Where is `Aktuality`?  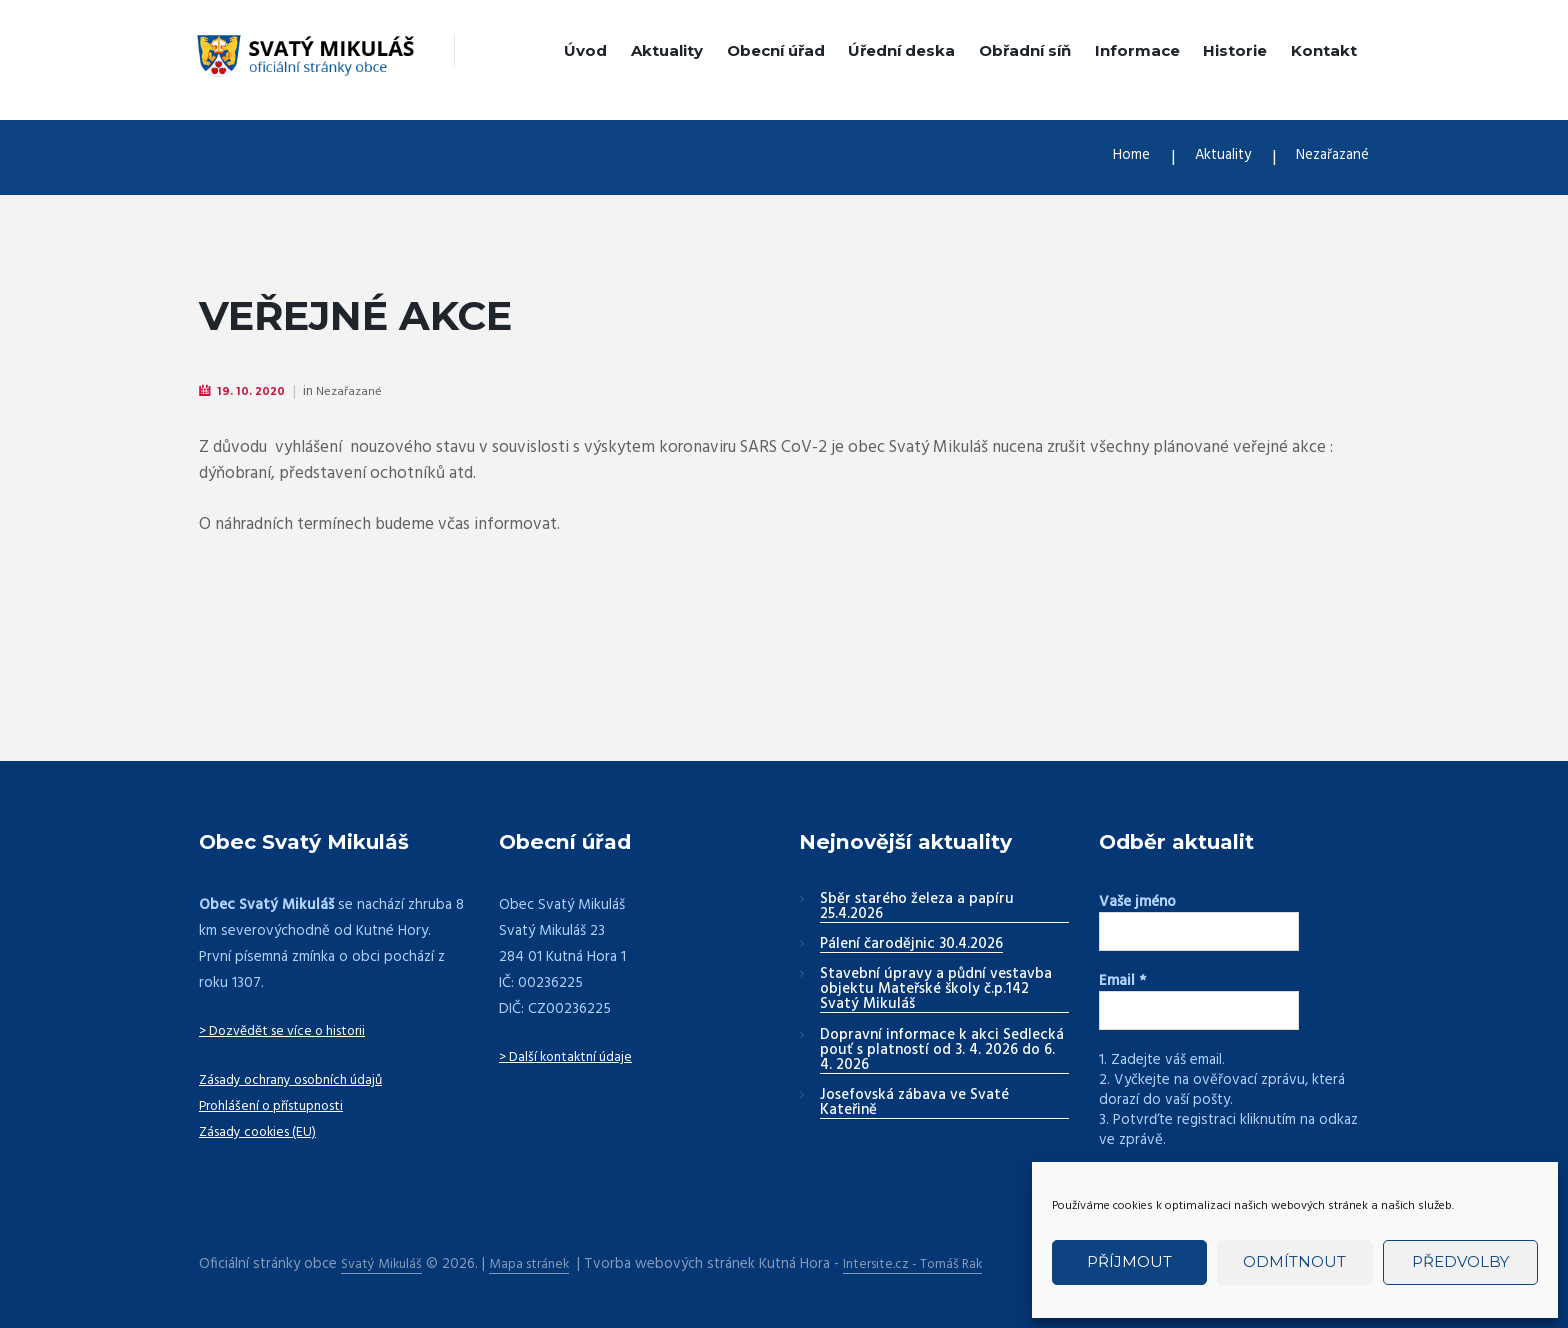 Aktuality is located at coordinates (667, 50).